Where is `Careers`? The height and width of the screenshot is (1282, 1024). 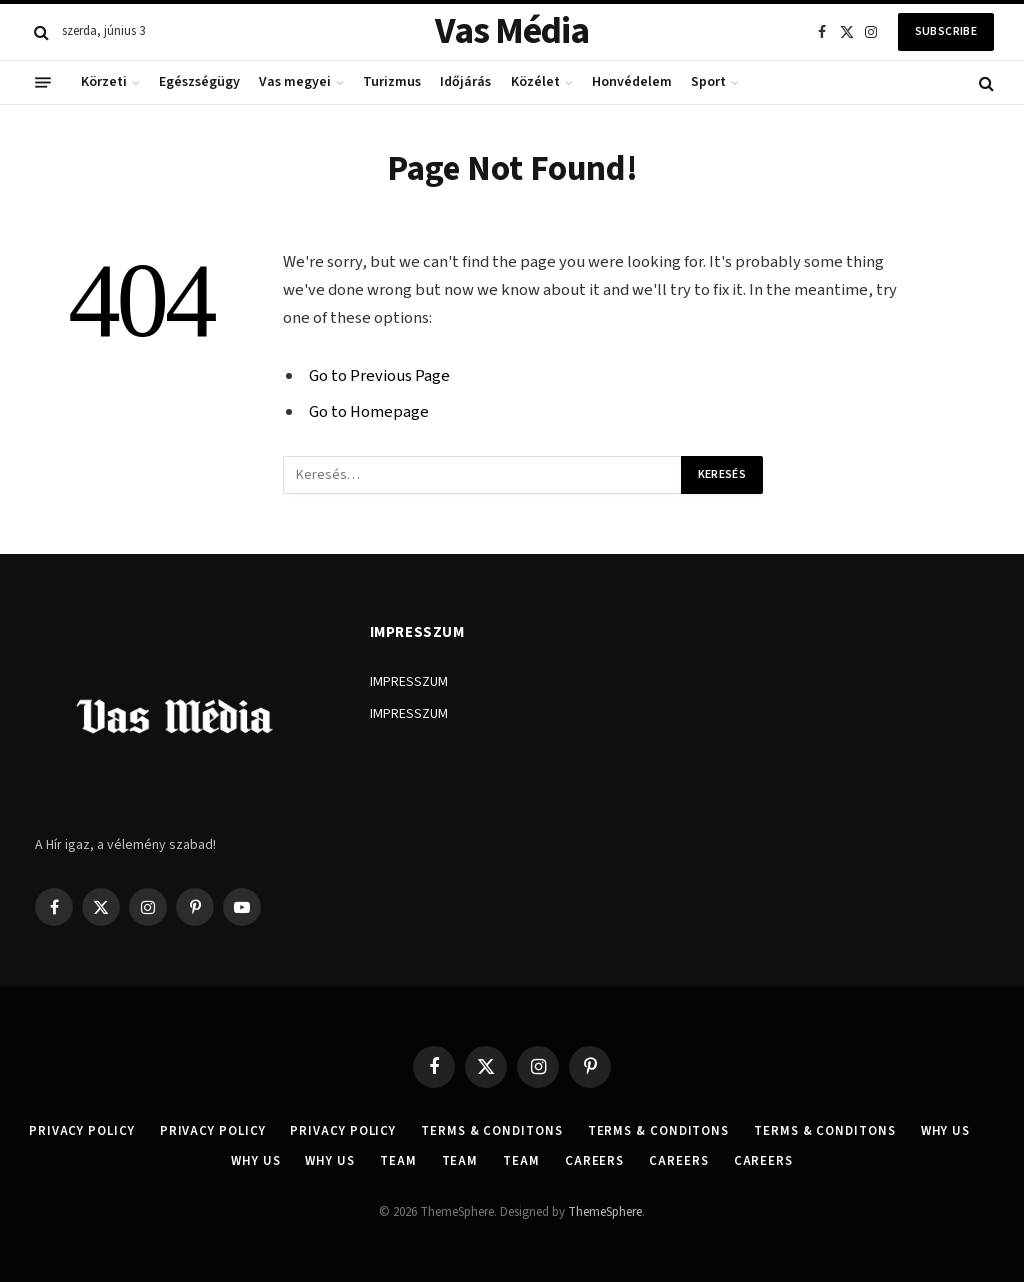
Careers is located at coordinates (594, 1161).